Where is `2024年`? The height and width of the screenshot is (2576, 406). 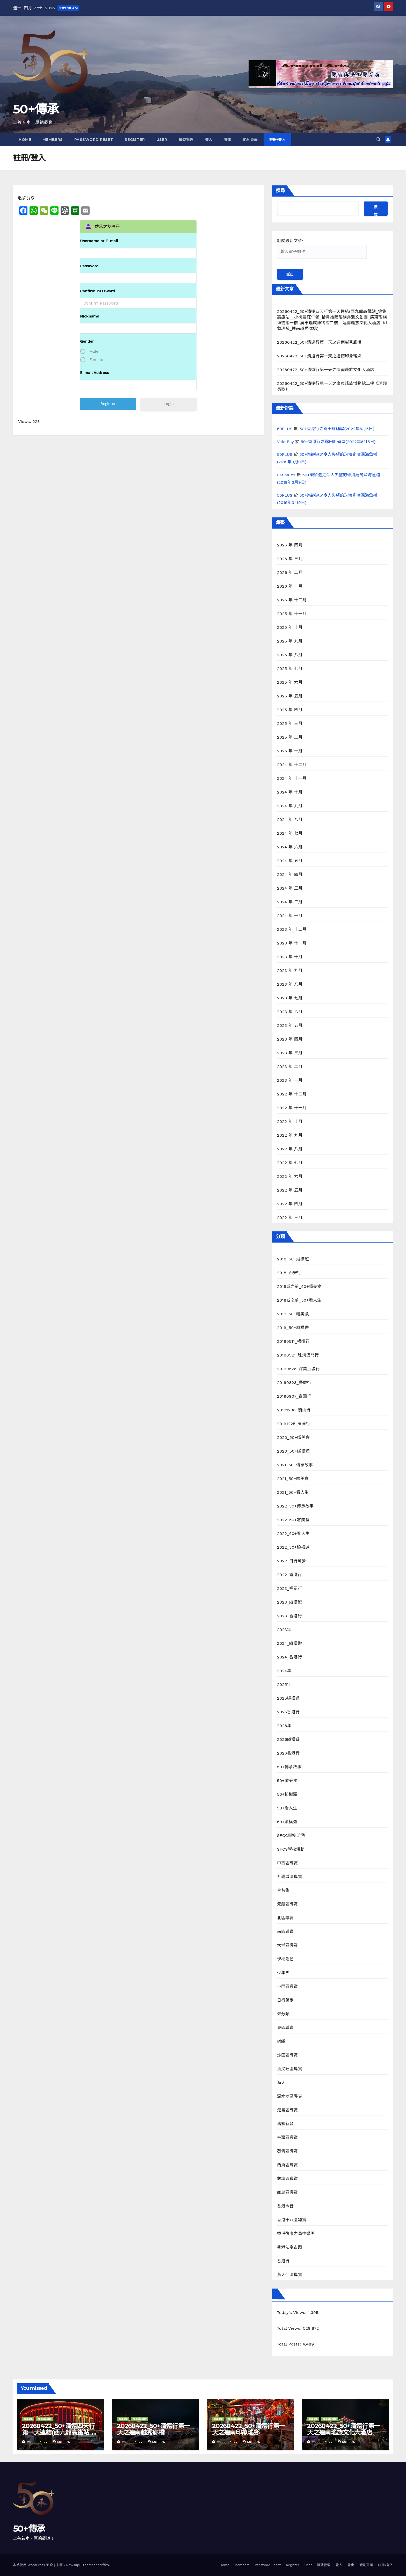 2024年 is located at coordinates (284, 1670).